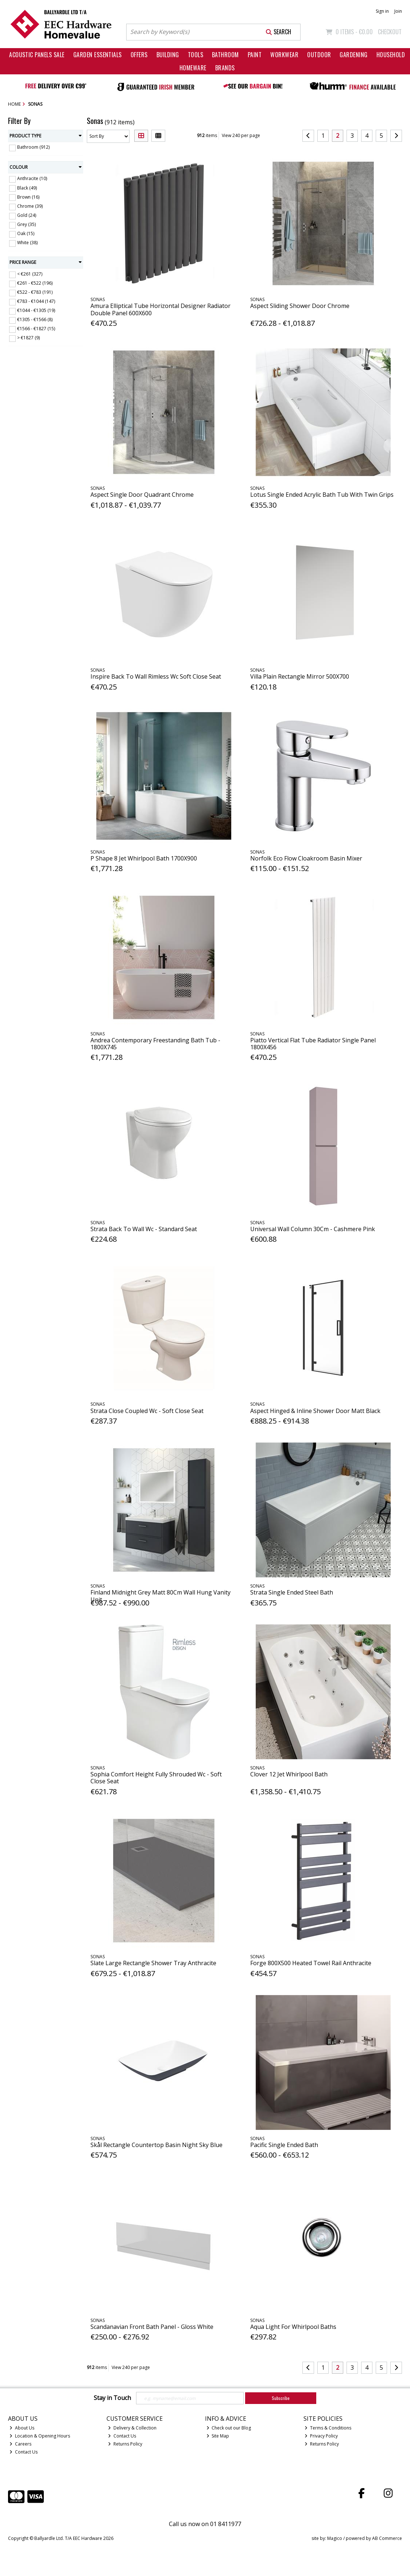 Image resolution: width=410 pixels, height=2576 pixels. I want to click on Contact Us, so click(23, 2452).